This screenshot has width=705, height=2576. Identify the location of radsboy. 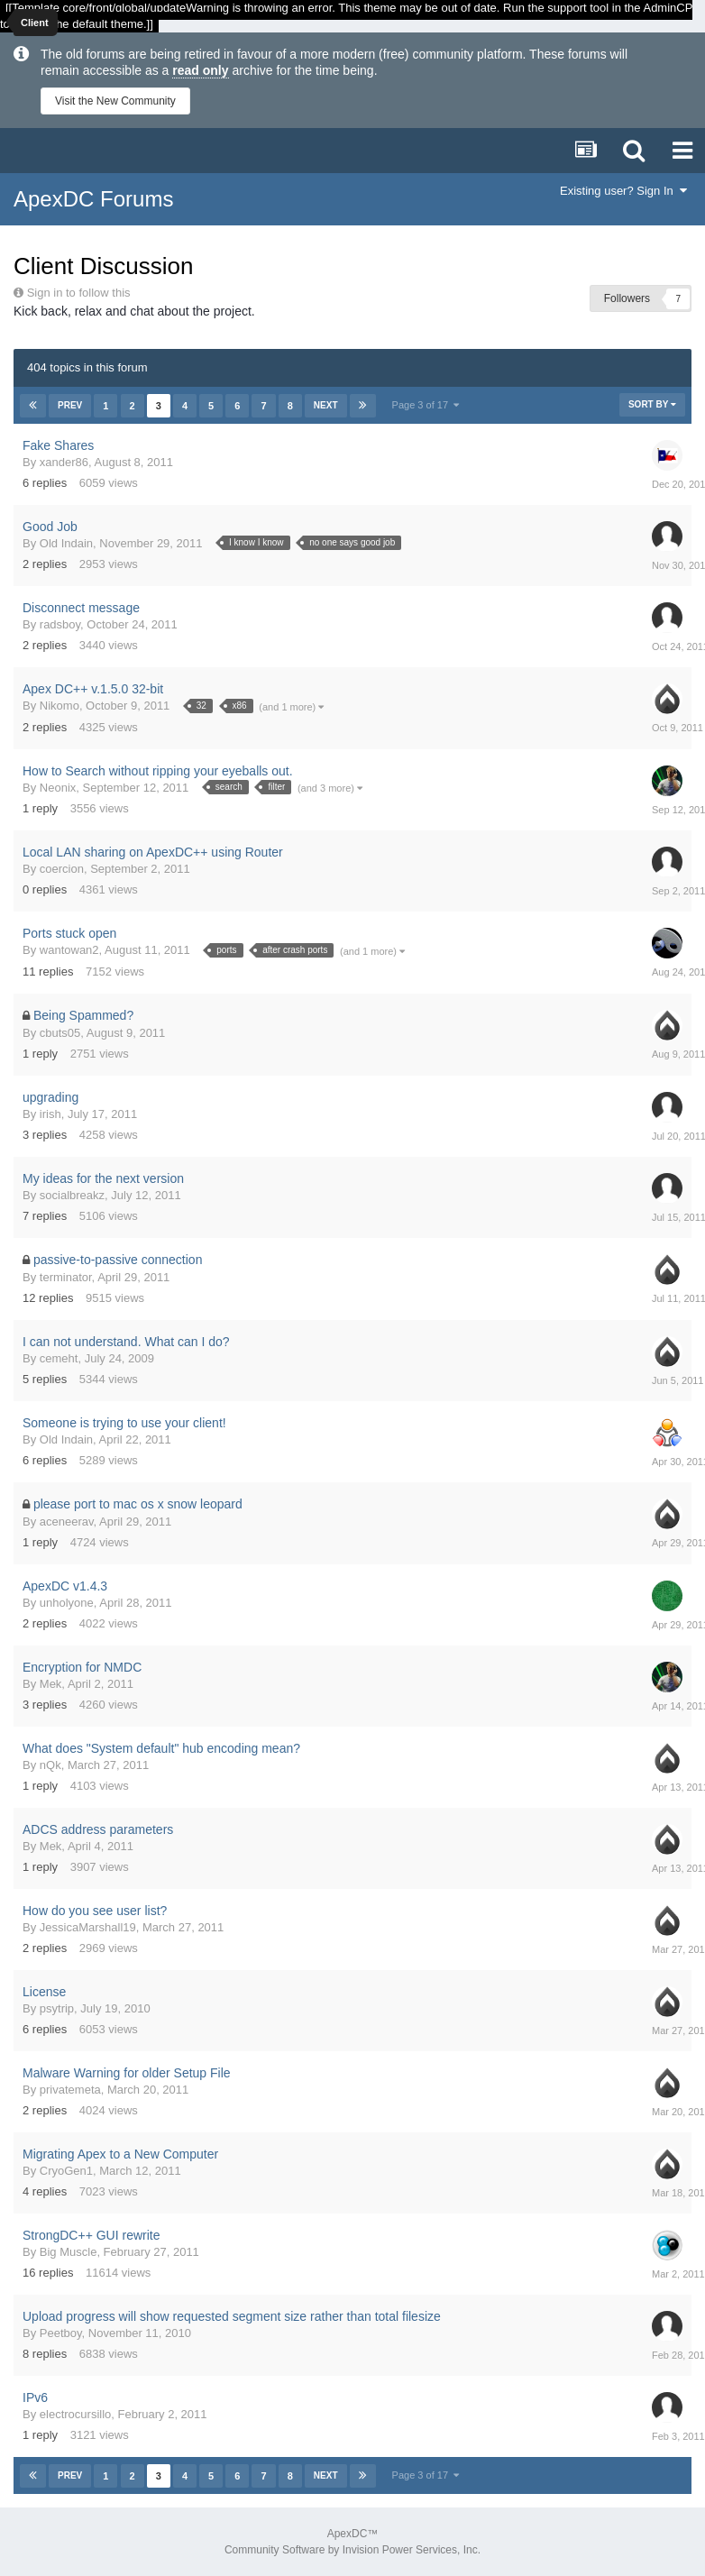
(60, 624).